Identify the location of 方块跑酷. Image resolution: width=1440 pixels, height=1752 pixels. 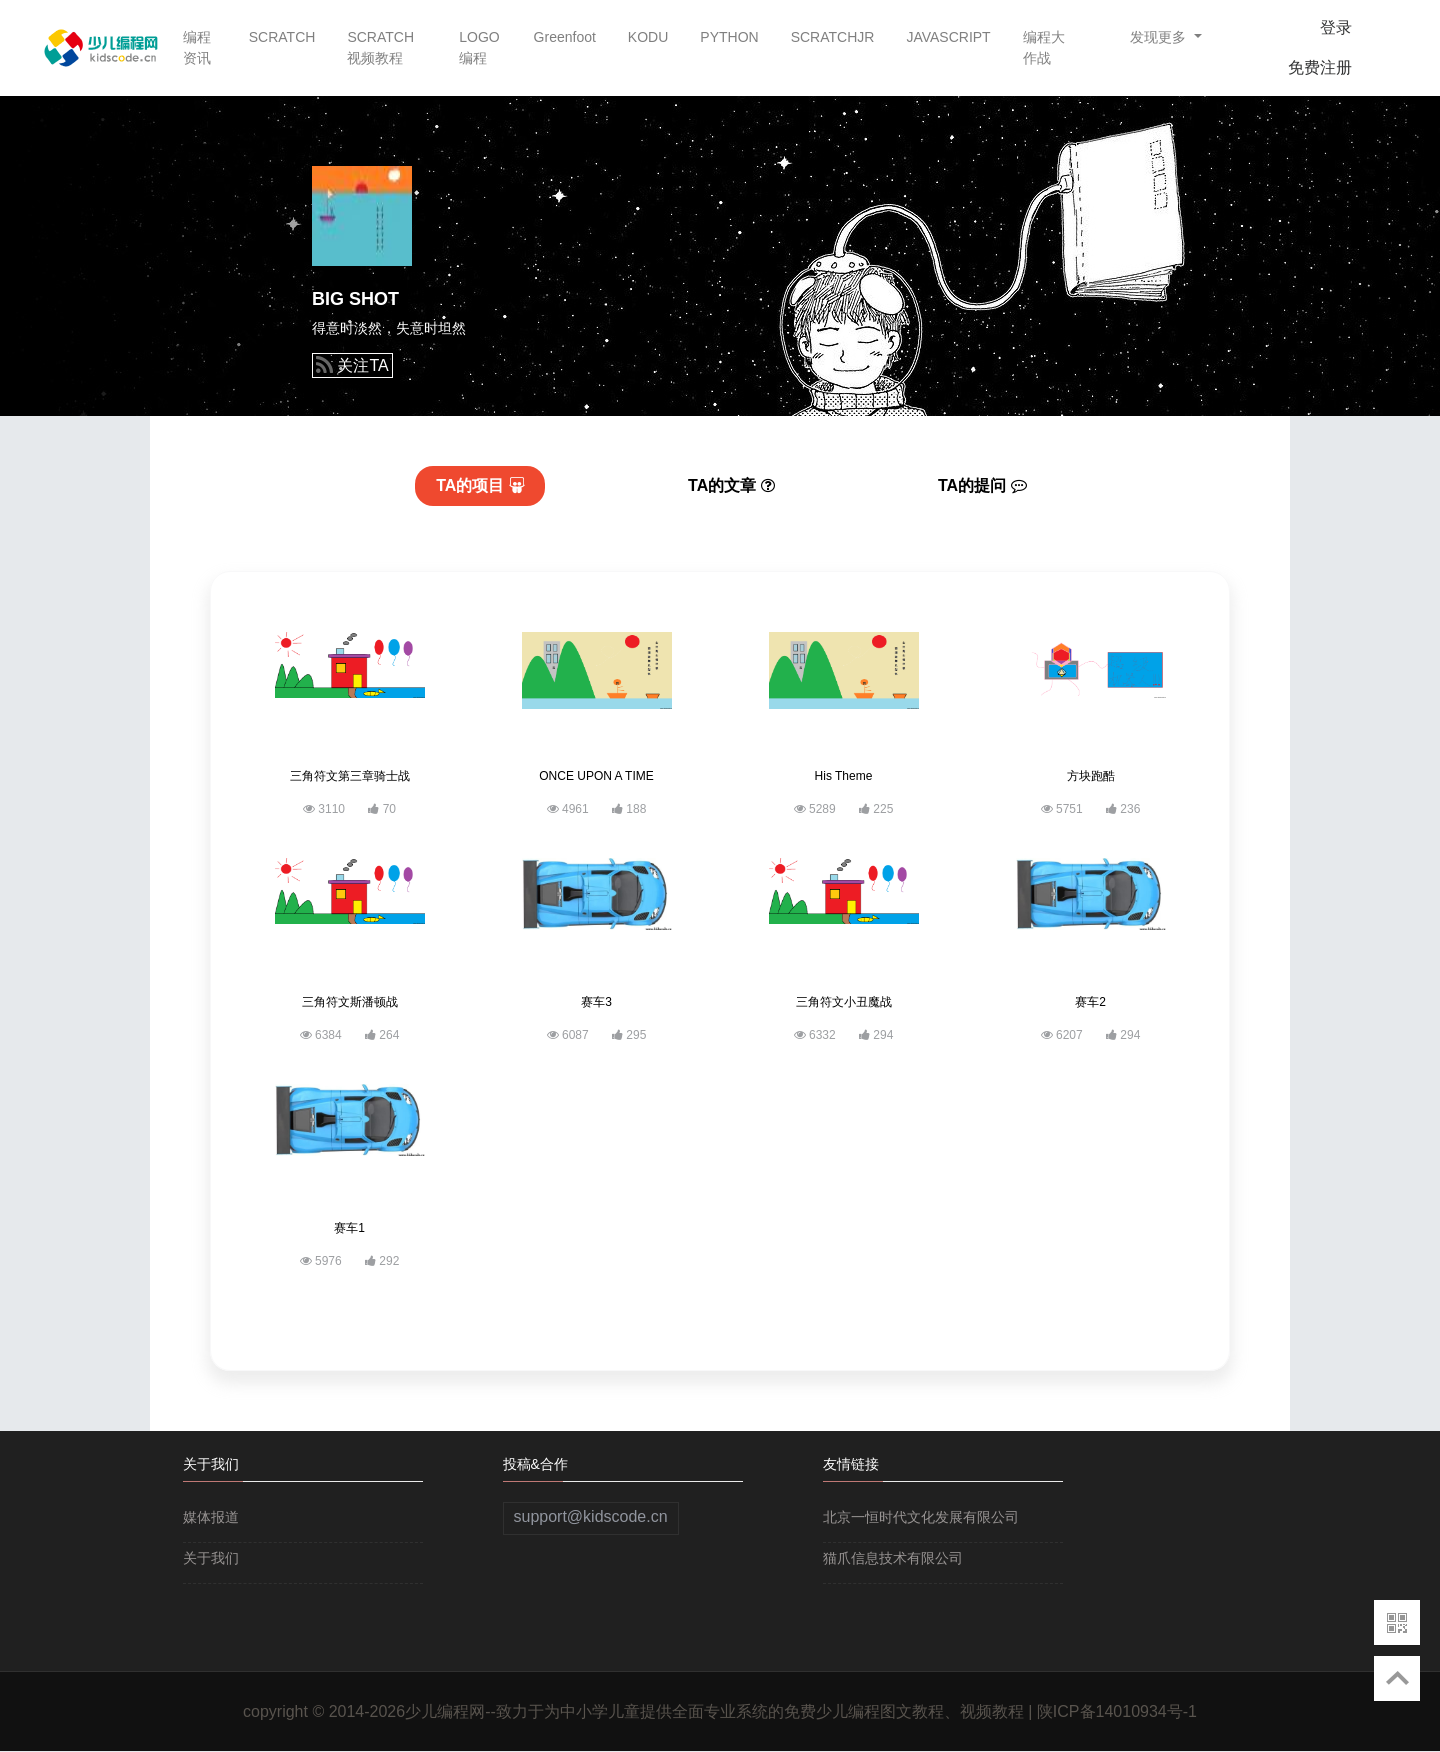
(1091, 776).